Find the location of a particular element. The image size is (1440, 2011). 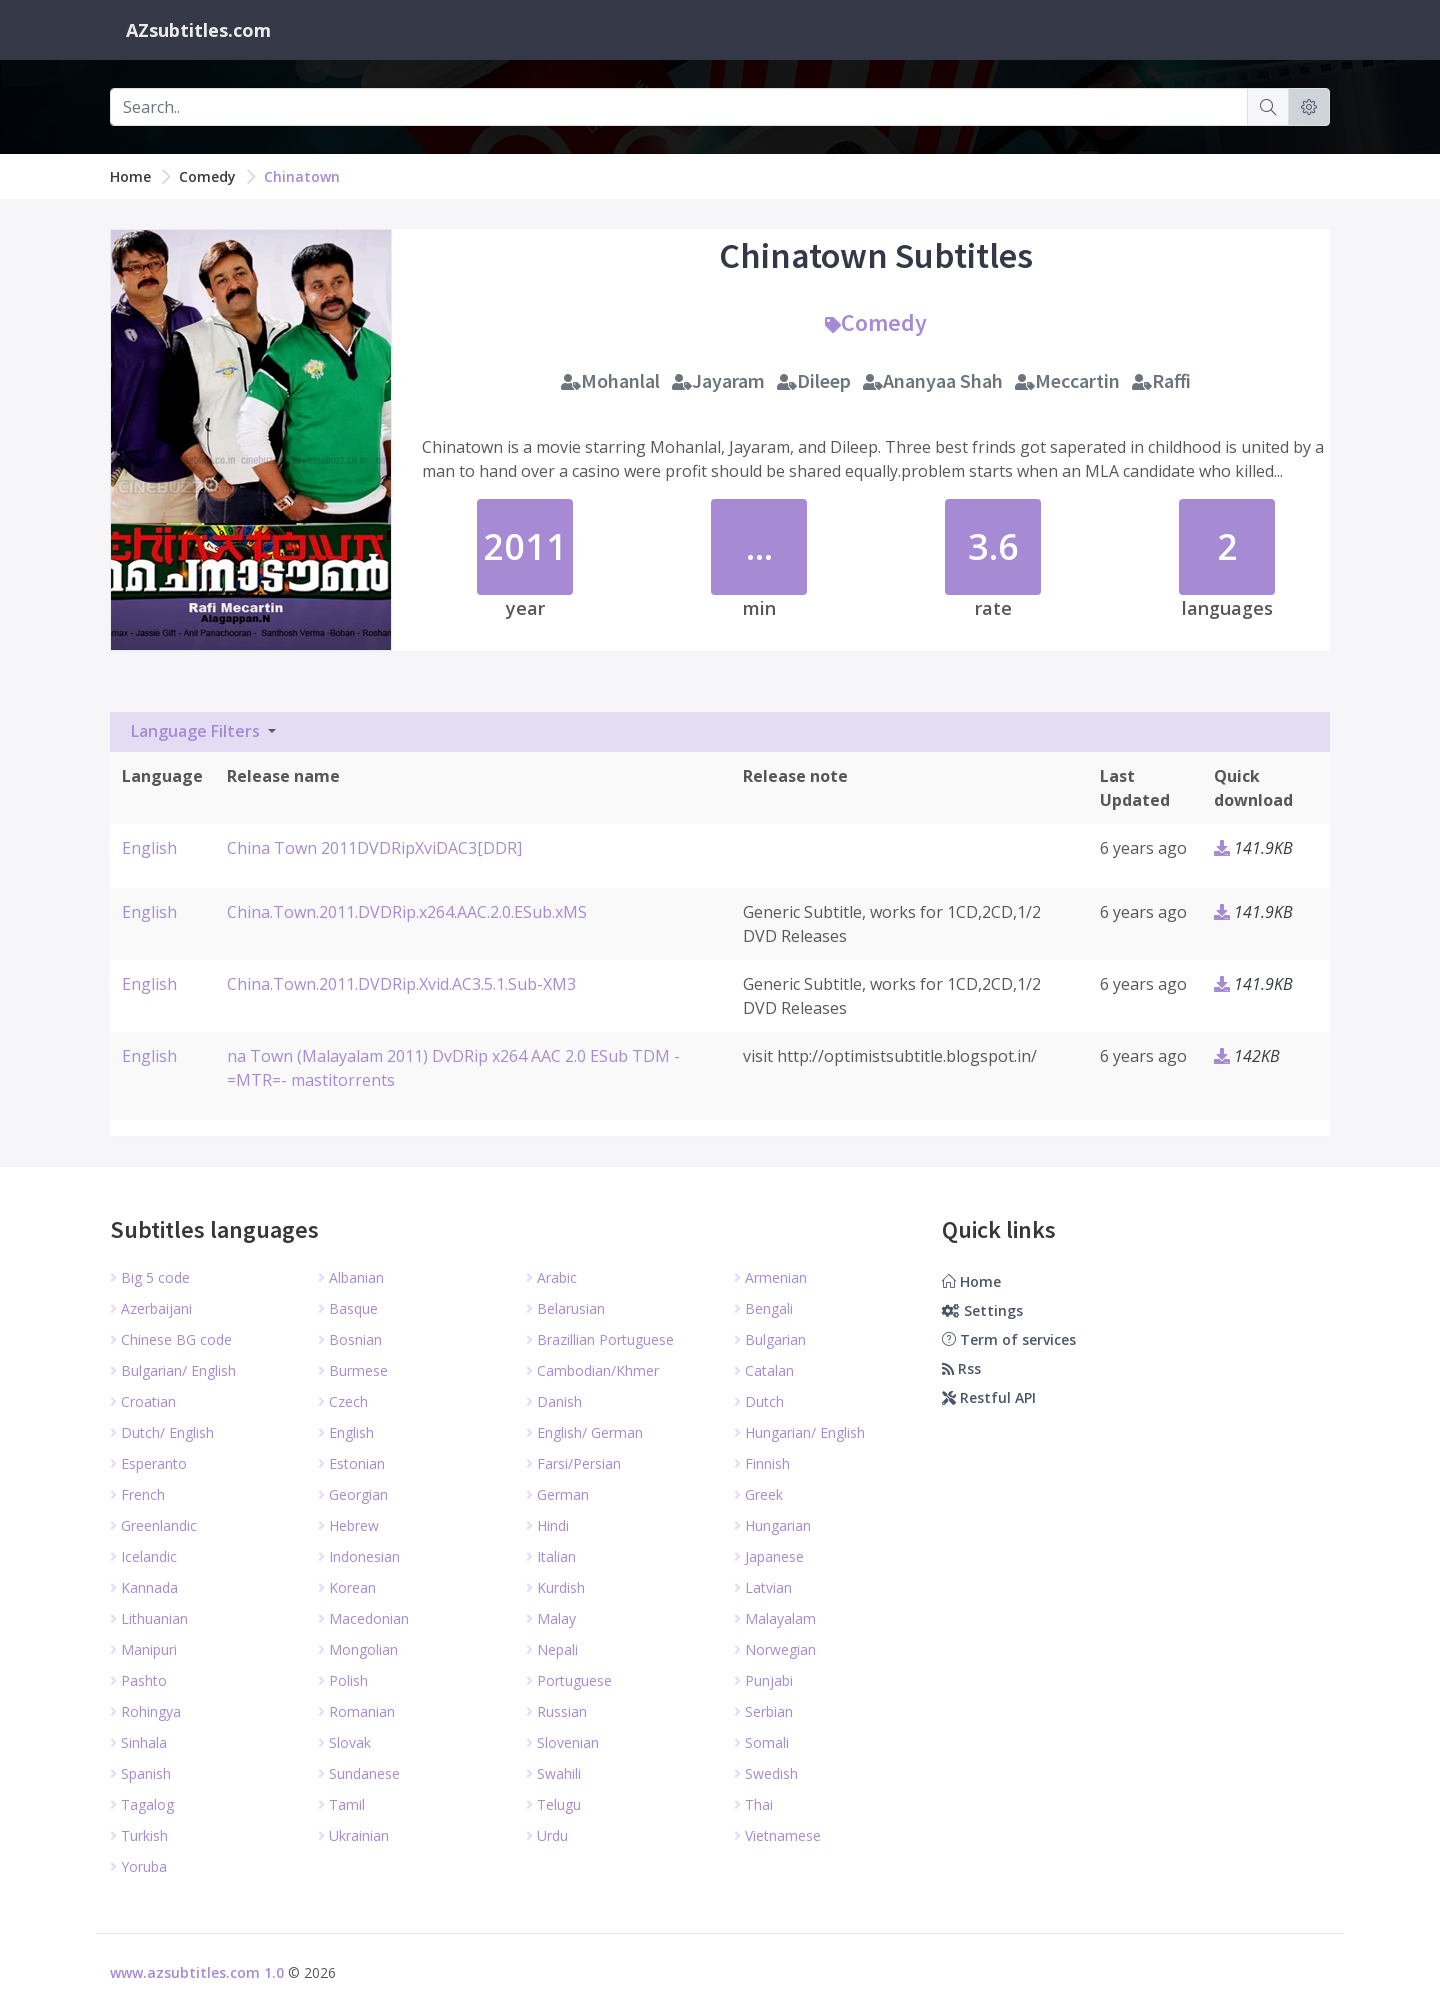

Estonian is located at coordinates (351, 1463).